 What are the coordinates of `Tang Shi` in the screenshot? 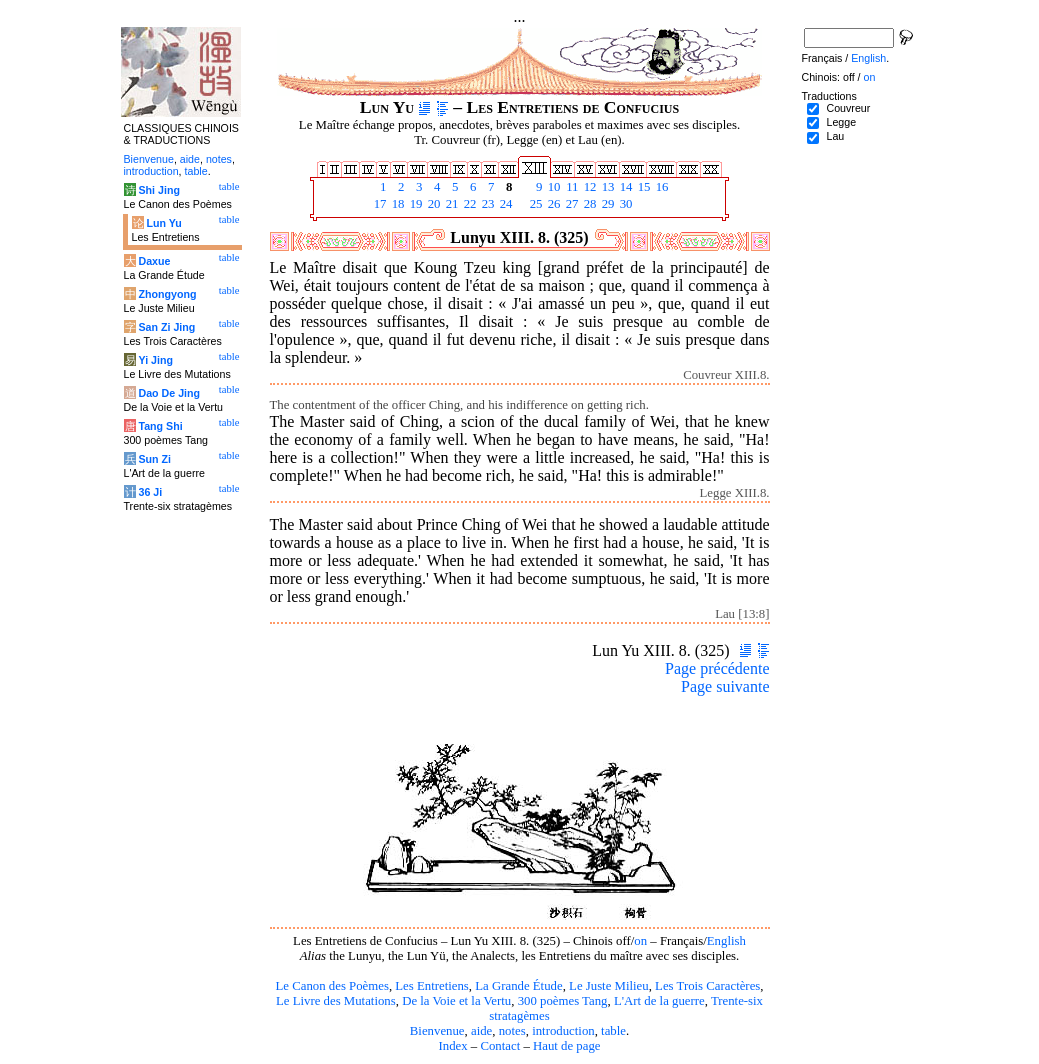 It's located at (160, 426).